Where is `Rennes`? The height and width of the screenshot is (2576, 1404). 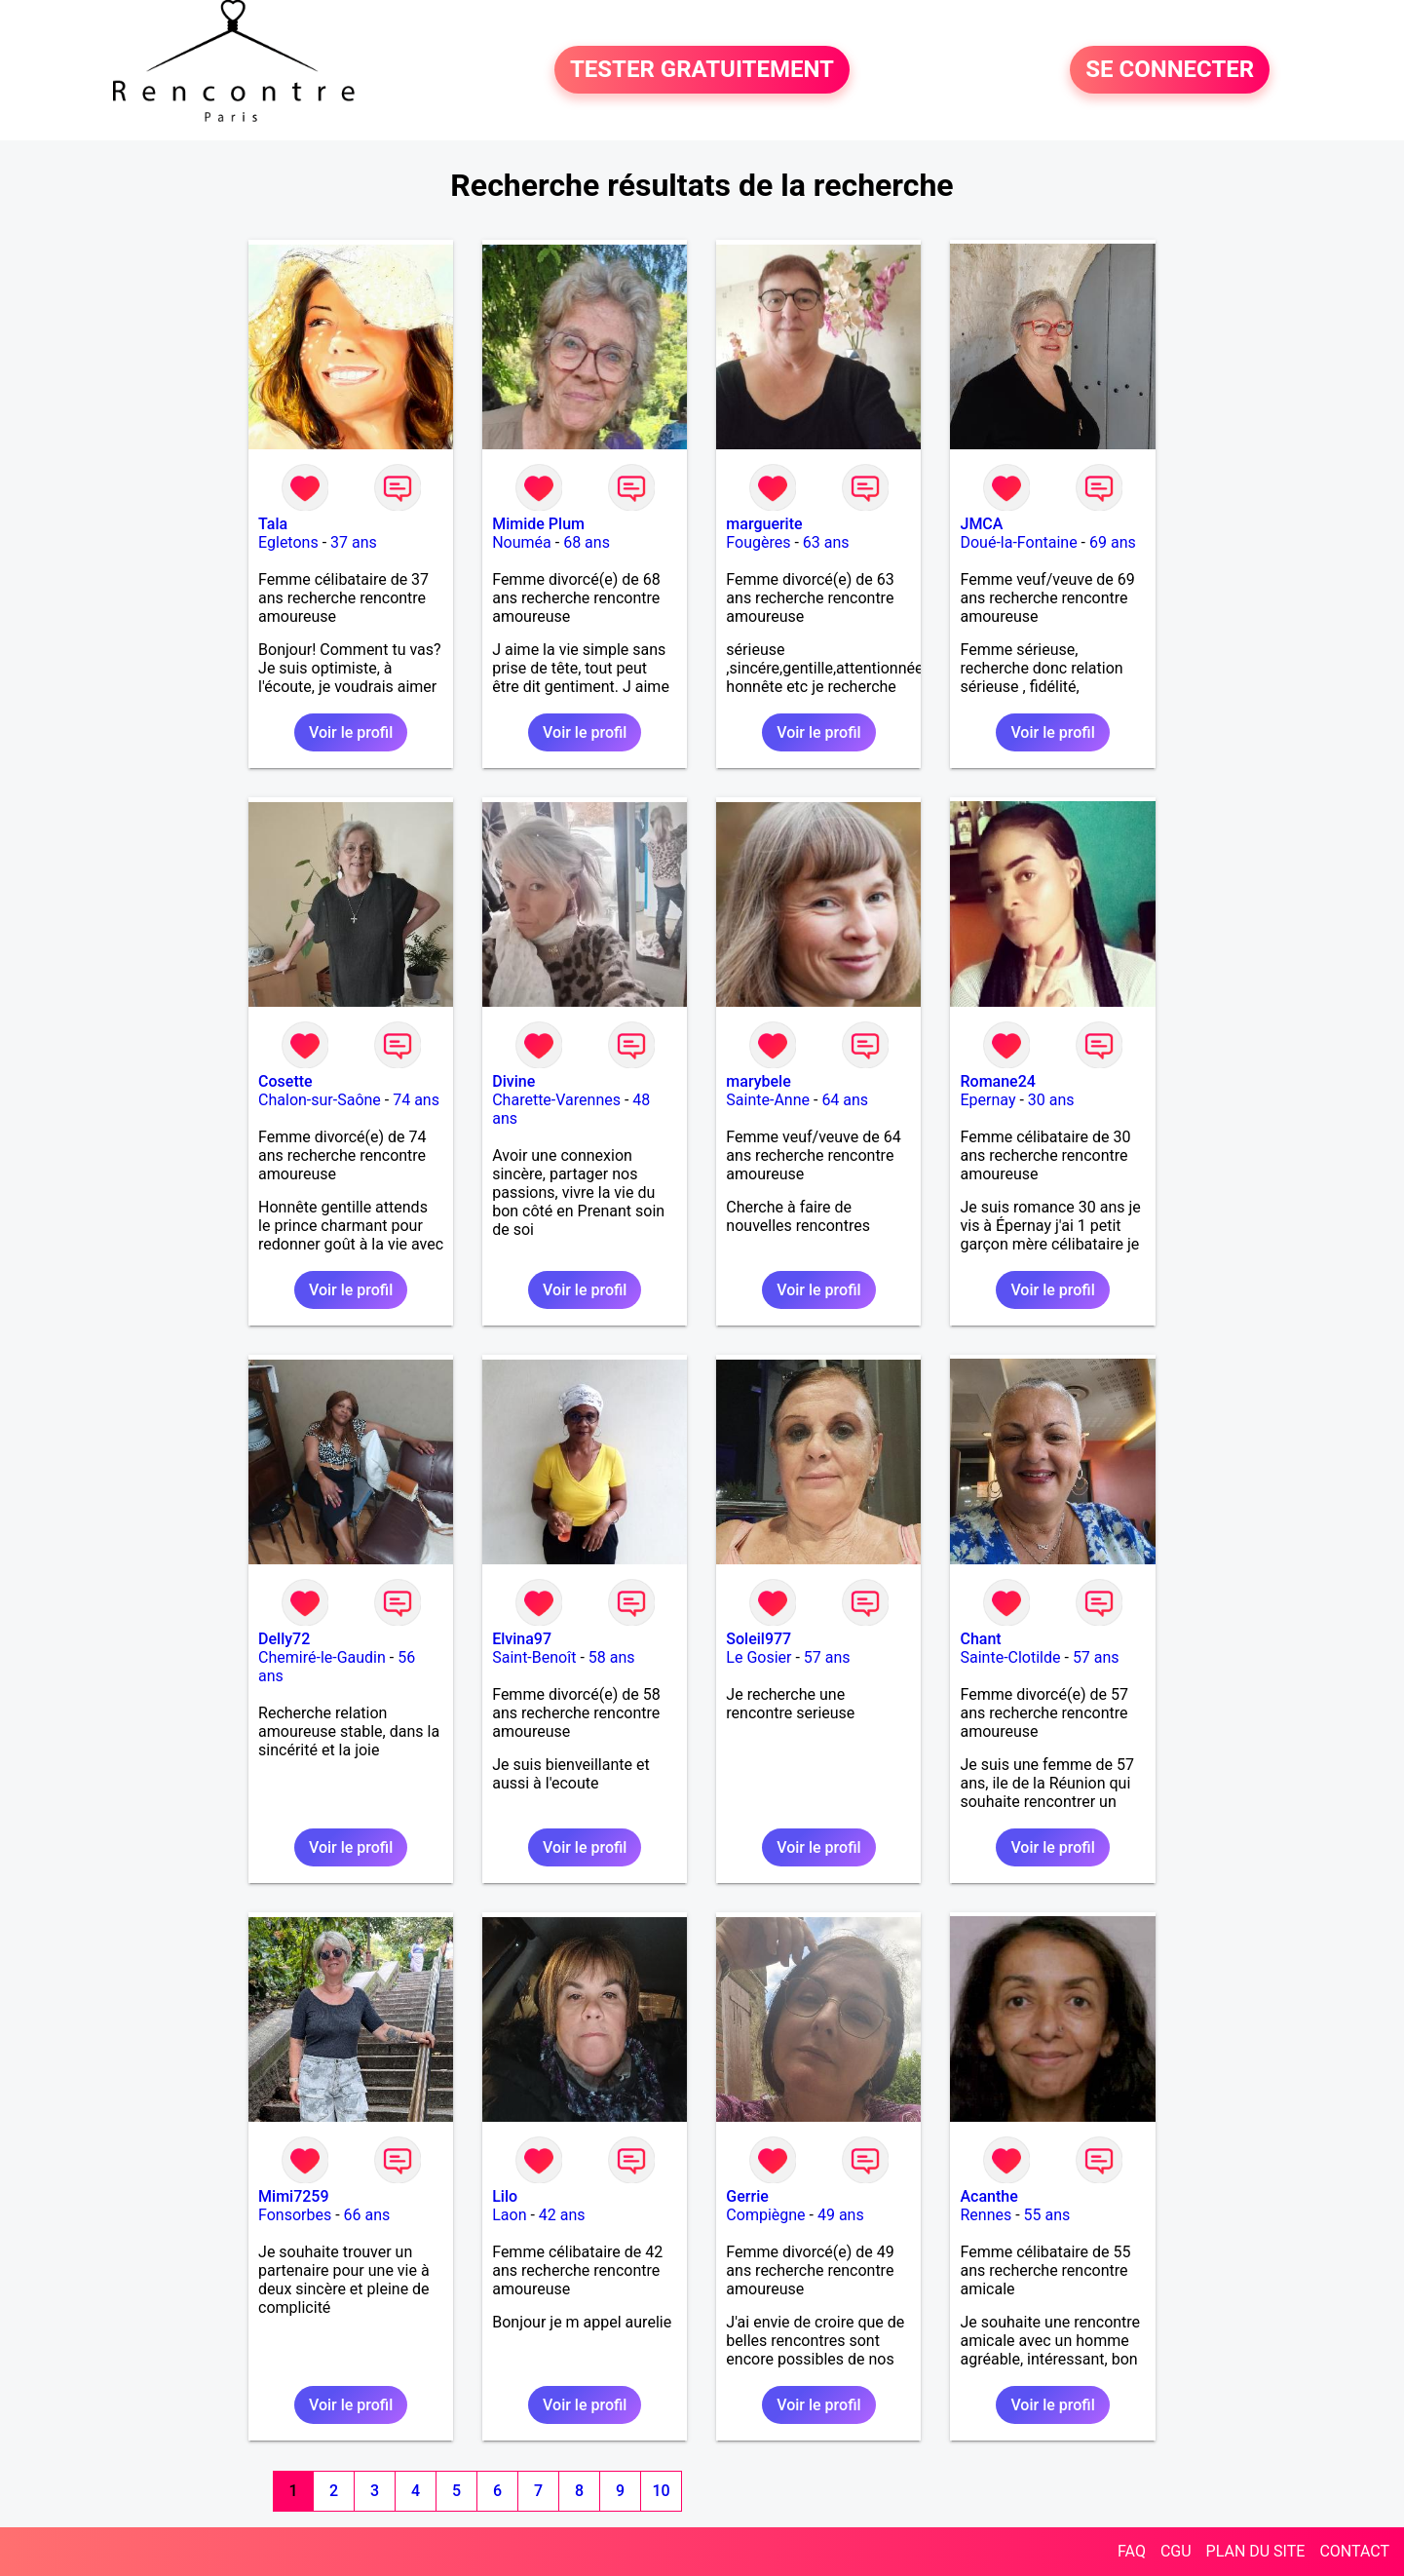 Rennes is located at coordinates (985, 2215).